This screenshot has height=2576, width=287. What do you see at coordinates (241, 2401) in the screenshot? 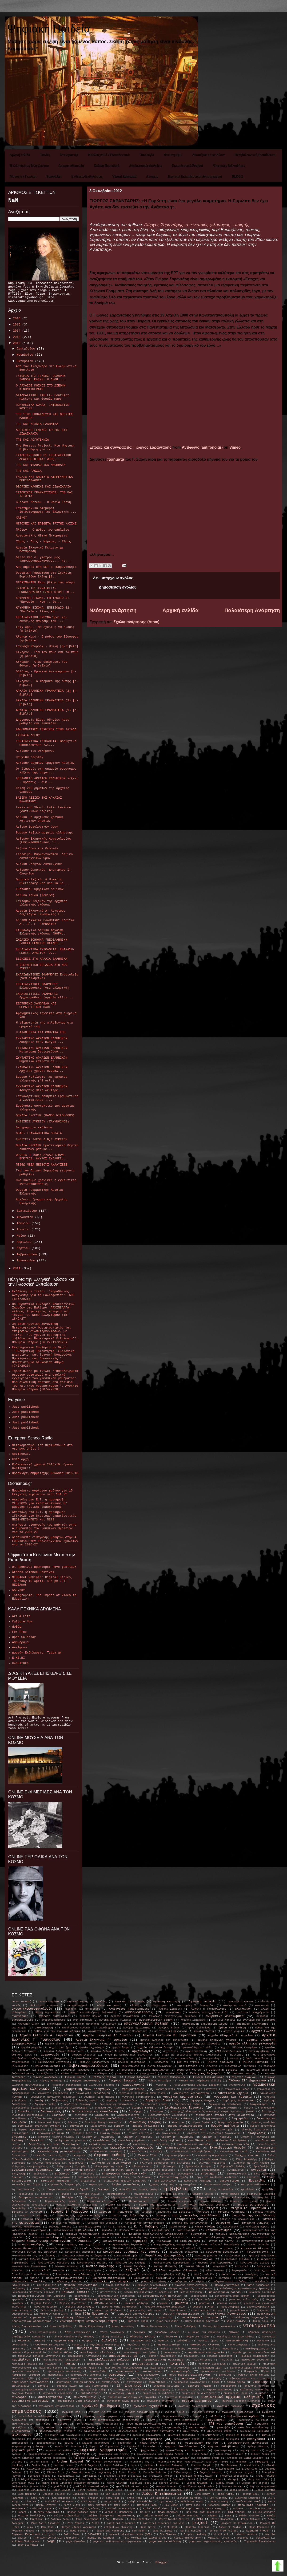
I see `σχολείο δεύτερης ευκαιρίας` at bounding box center [241, 2401].